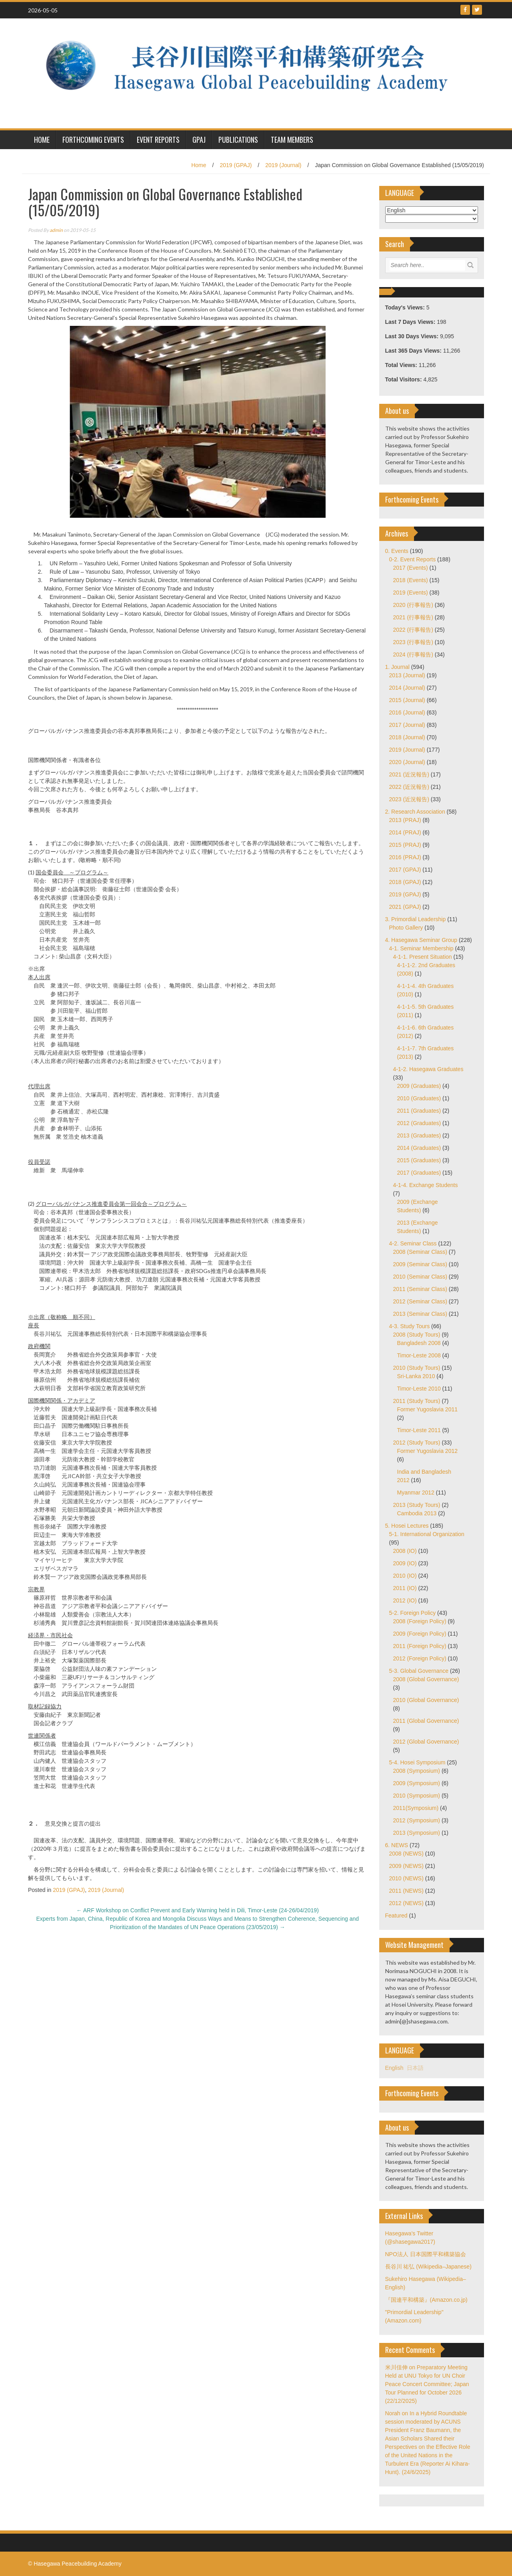 The width and height of the screenshot is (512, 2576). What do you see at coordinates (416, 1833) in the screenshot?
I see `2013 (Symposium)` at bounding box center [416, 1833].